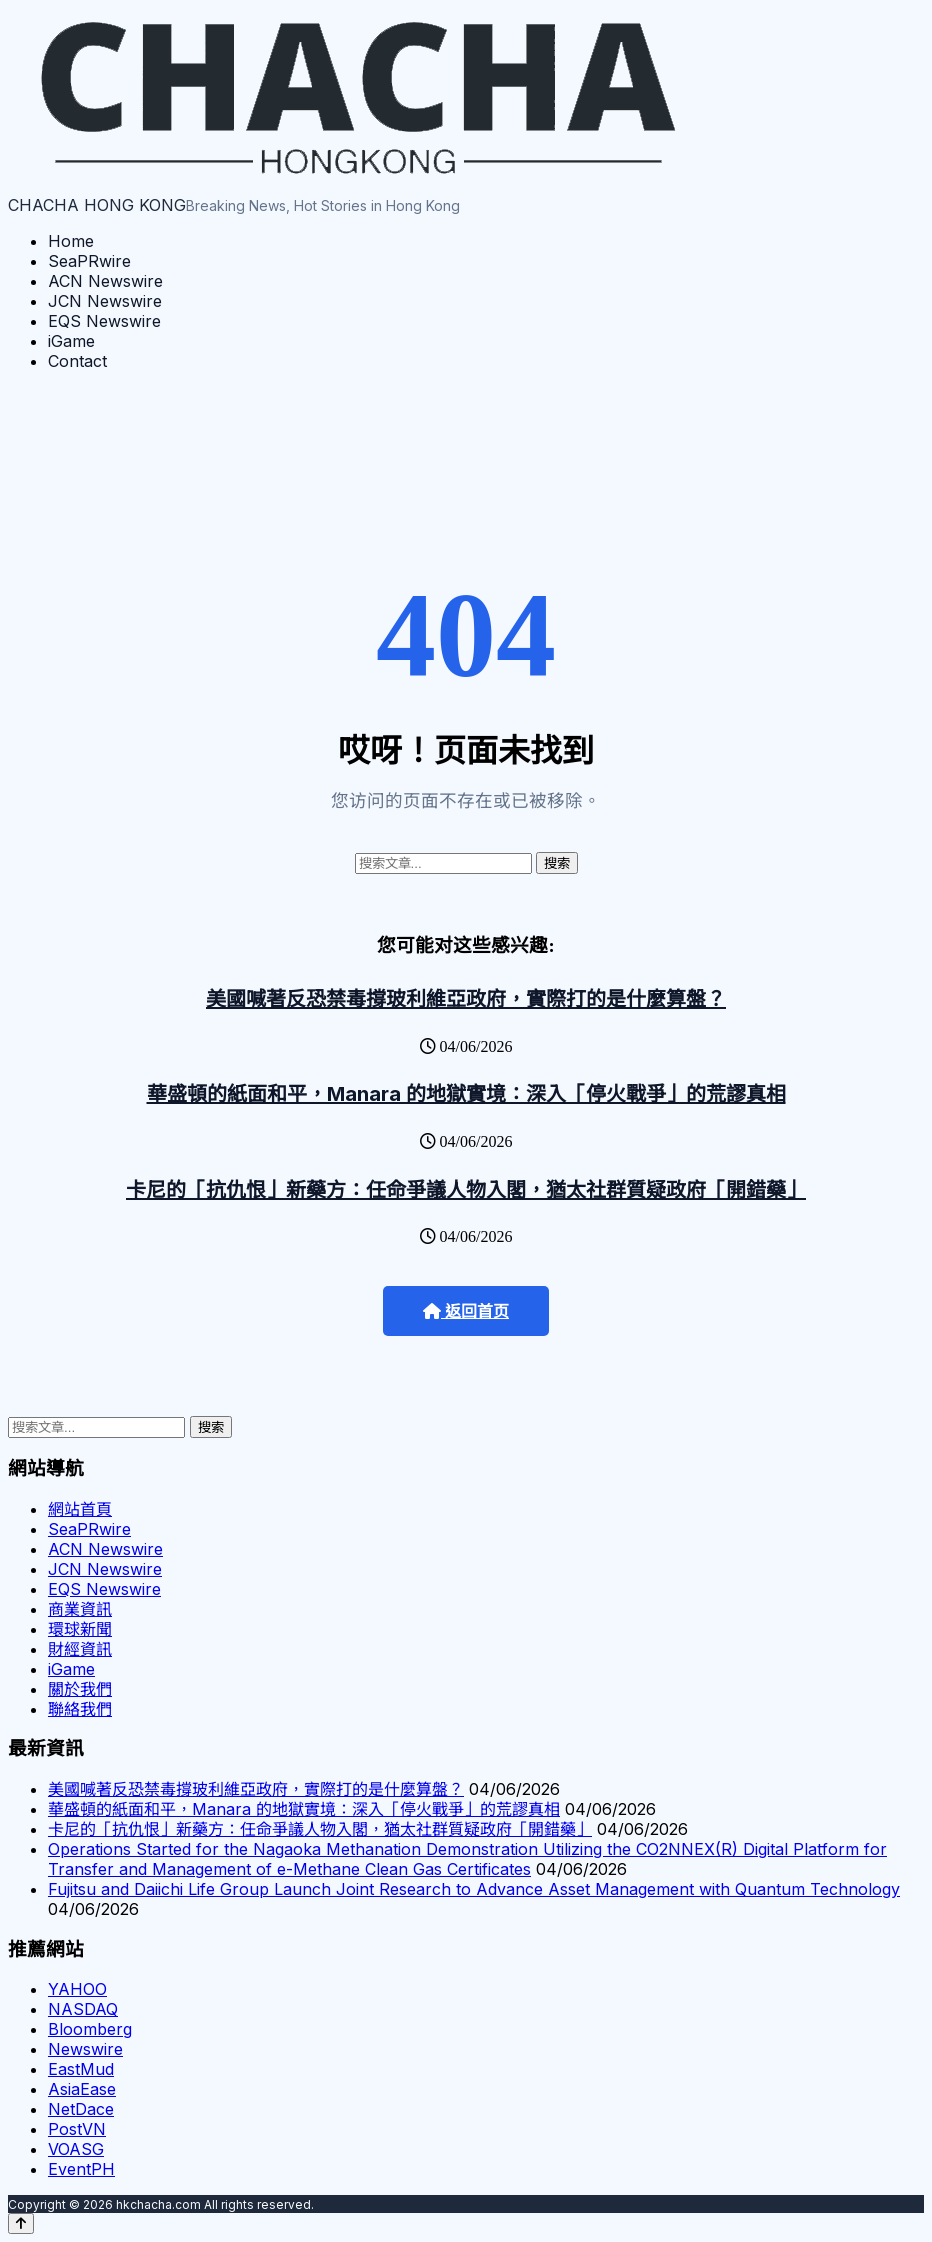  What do you see at coordinates (77, 1989) in the screenshot?
I see `YAHOO` at bounding box center [77, 1989].